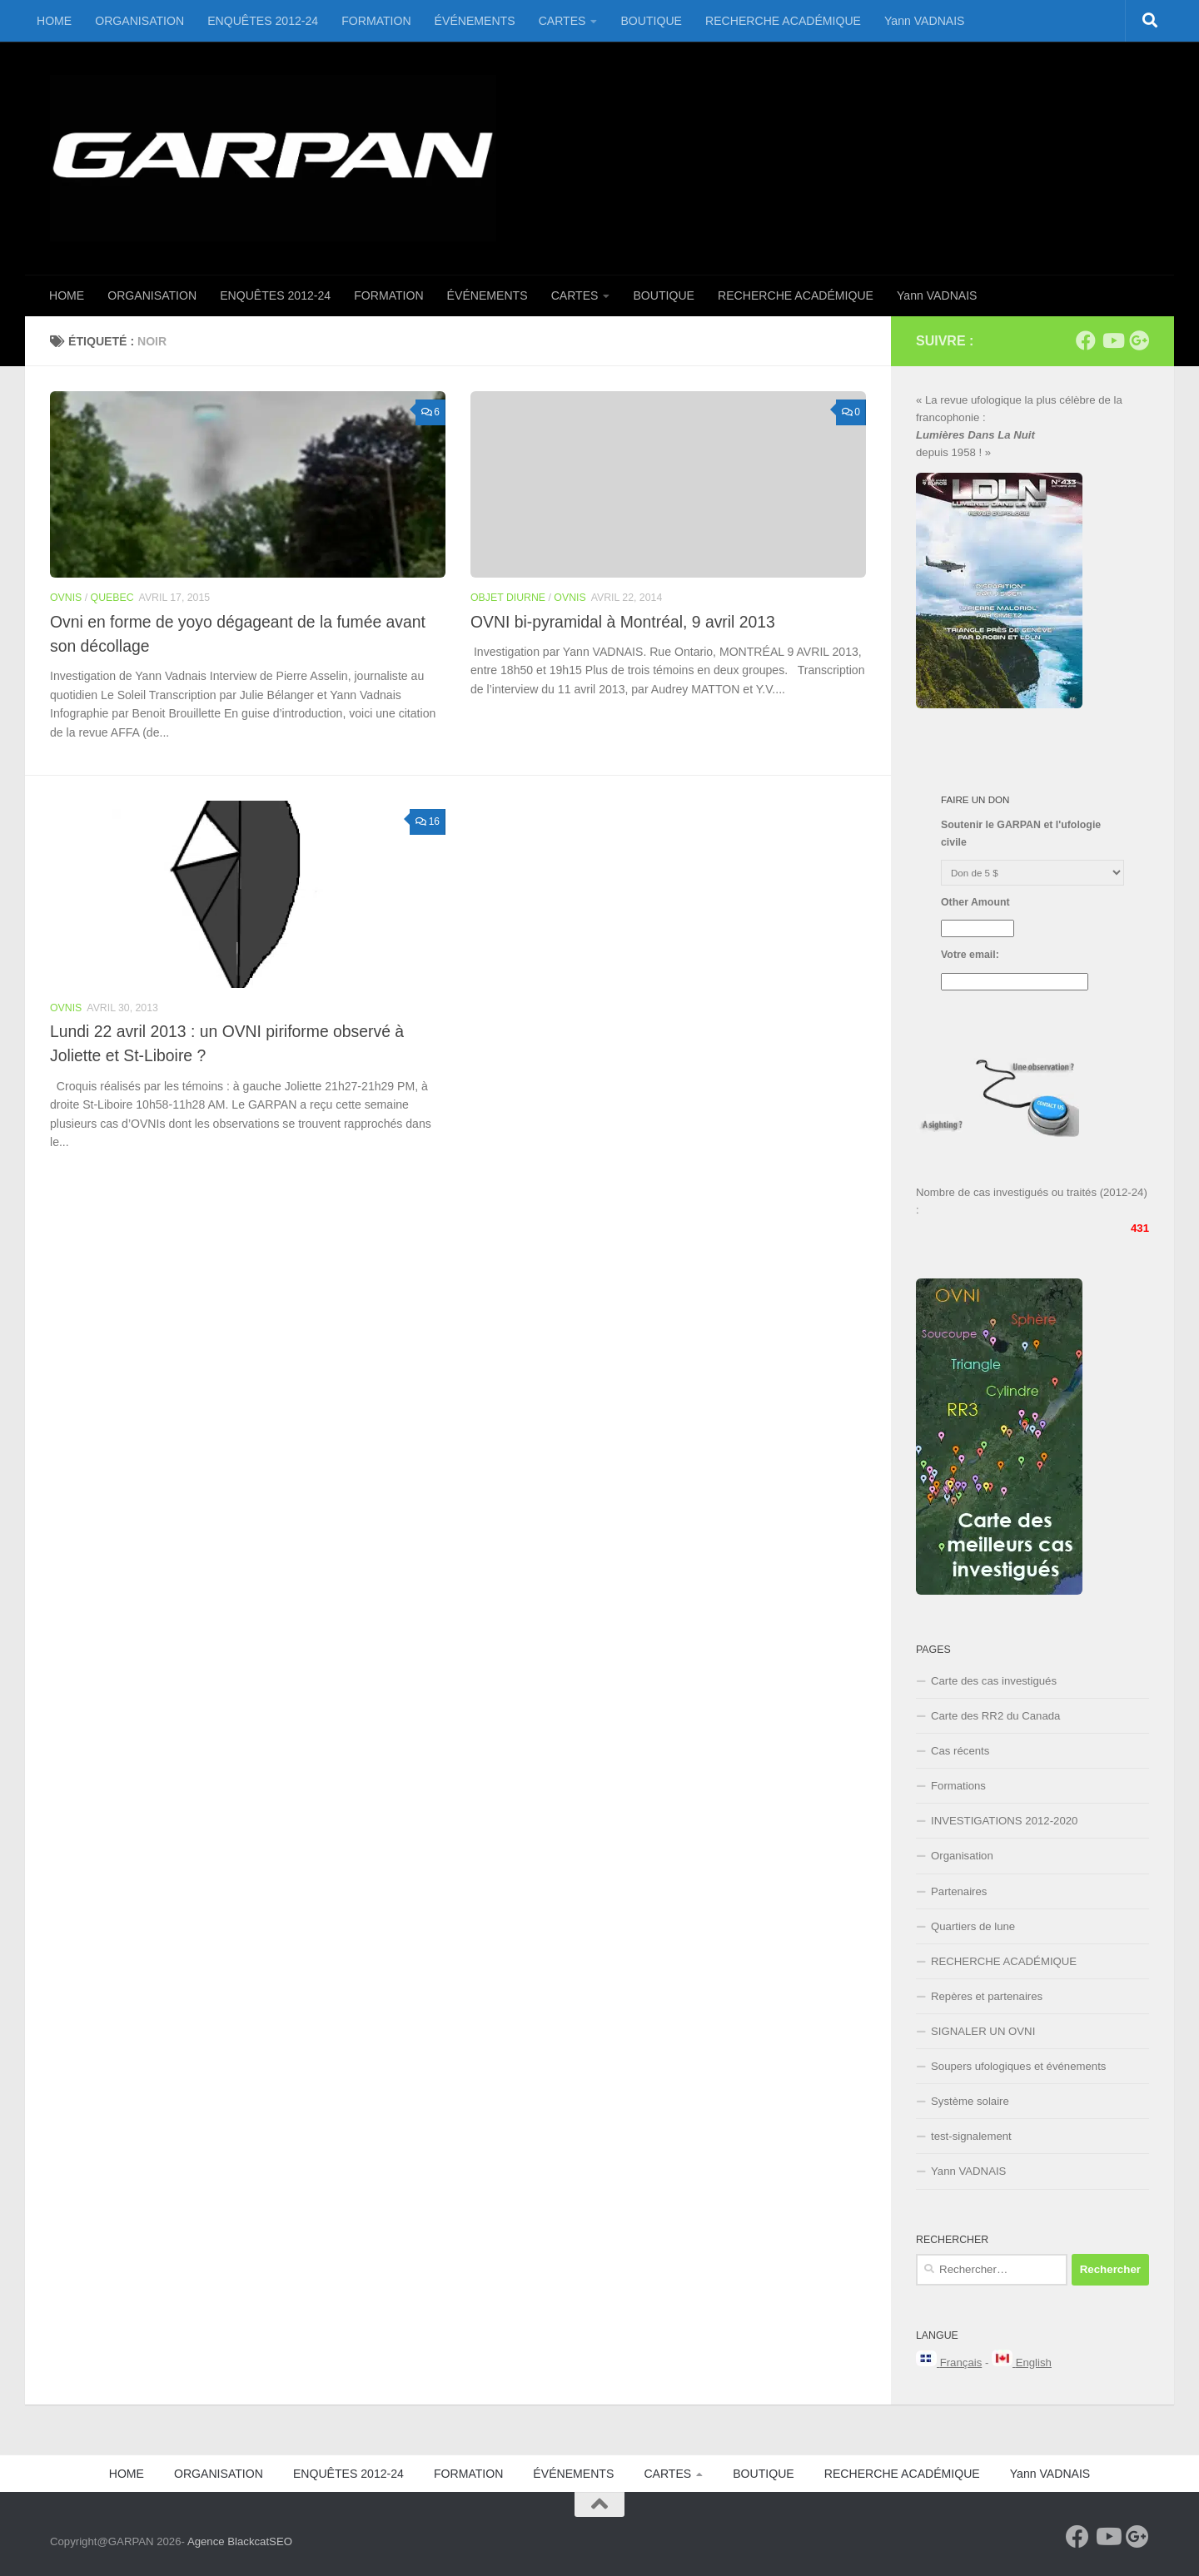 This screenshot has height=2576, width=1199. What do you see at coordinates (1034, 2362) in the screenshot?
I see `English` at bounding box center [1034, 2362].